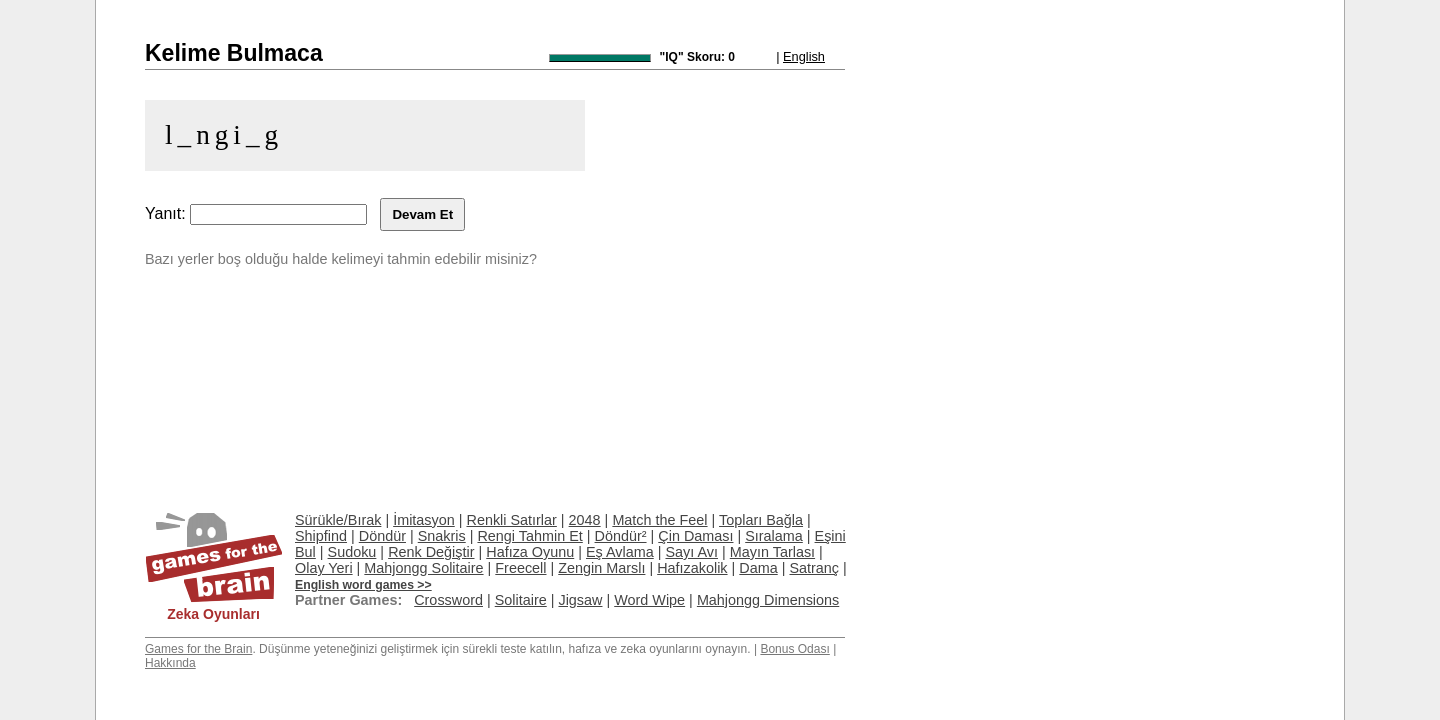 This screenshot has height=720, width=1440. What do you see at coordinates (352, 552) in the screenshot?
I see `Sudoku` at bounding box center [352, 552].